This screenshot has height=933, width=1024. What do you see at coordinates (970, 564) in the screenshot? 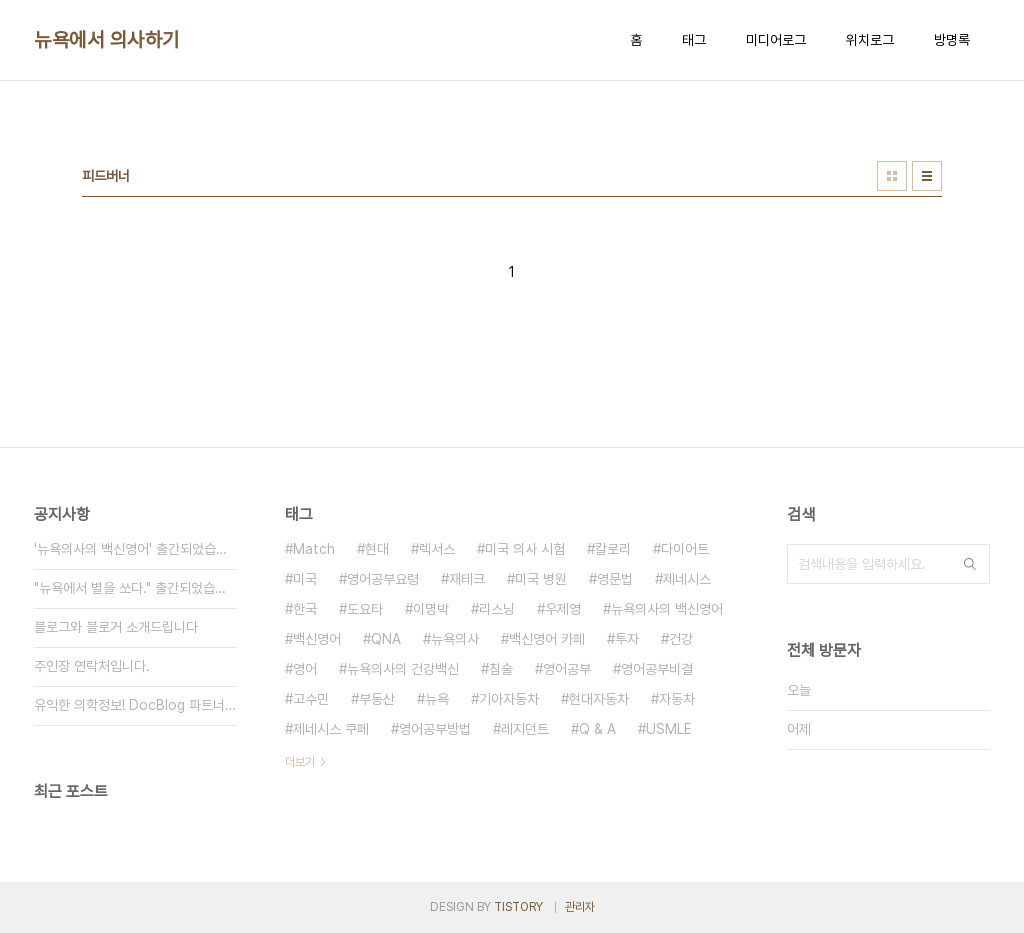
I see `검색` at bounding box center [970, 564].